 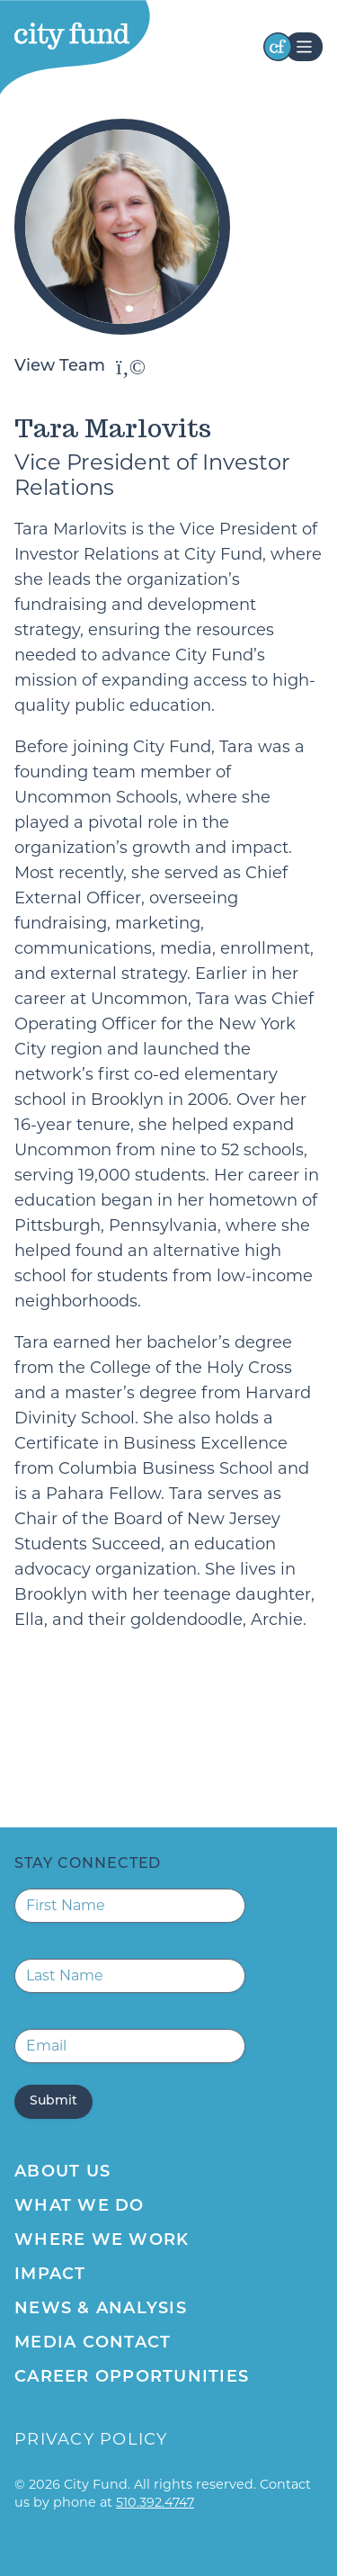 What do you see at coordinates (100, 2309) in the screenshot?
I see `News & Analysis` at bounding box center [100, 2309].